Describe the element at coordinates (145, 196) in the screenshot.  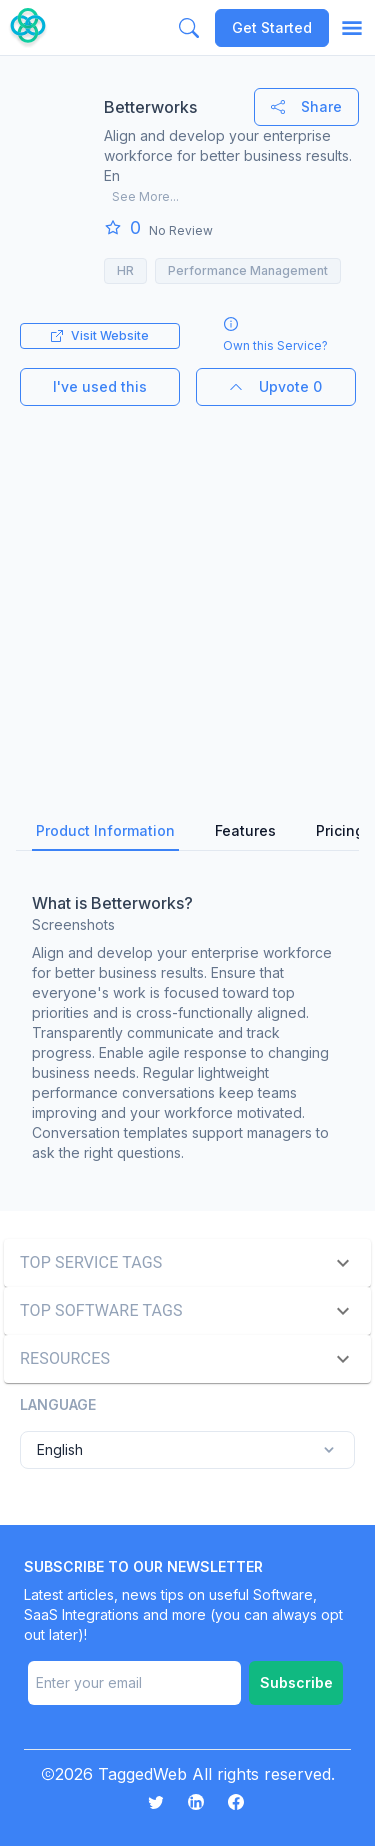
I see `See More...` at that location.